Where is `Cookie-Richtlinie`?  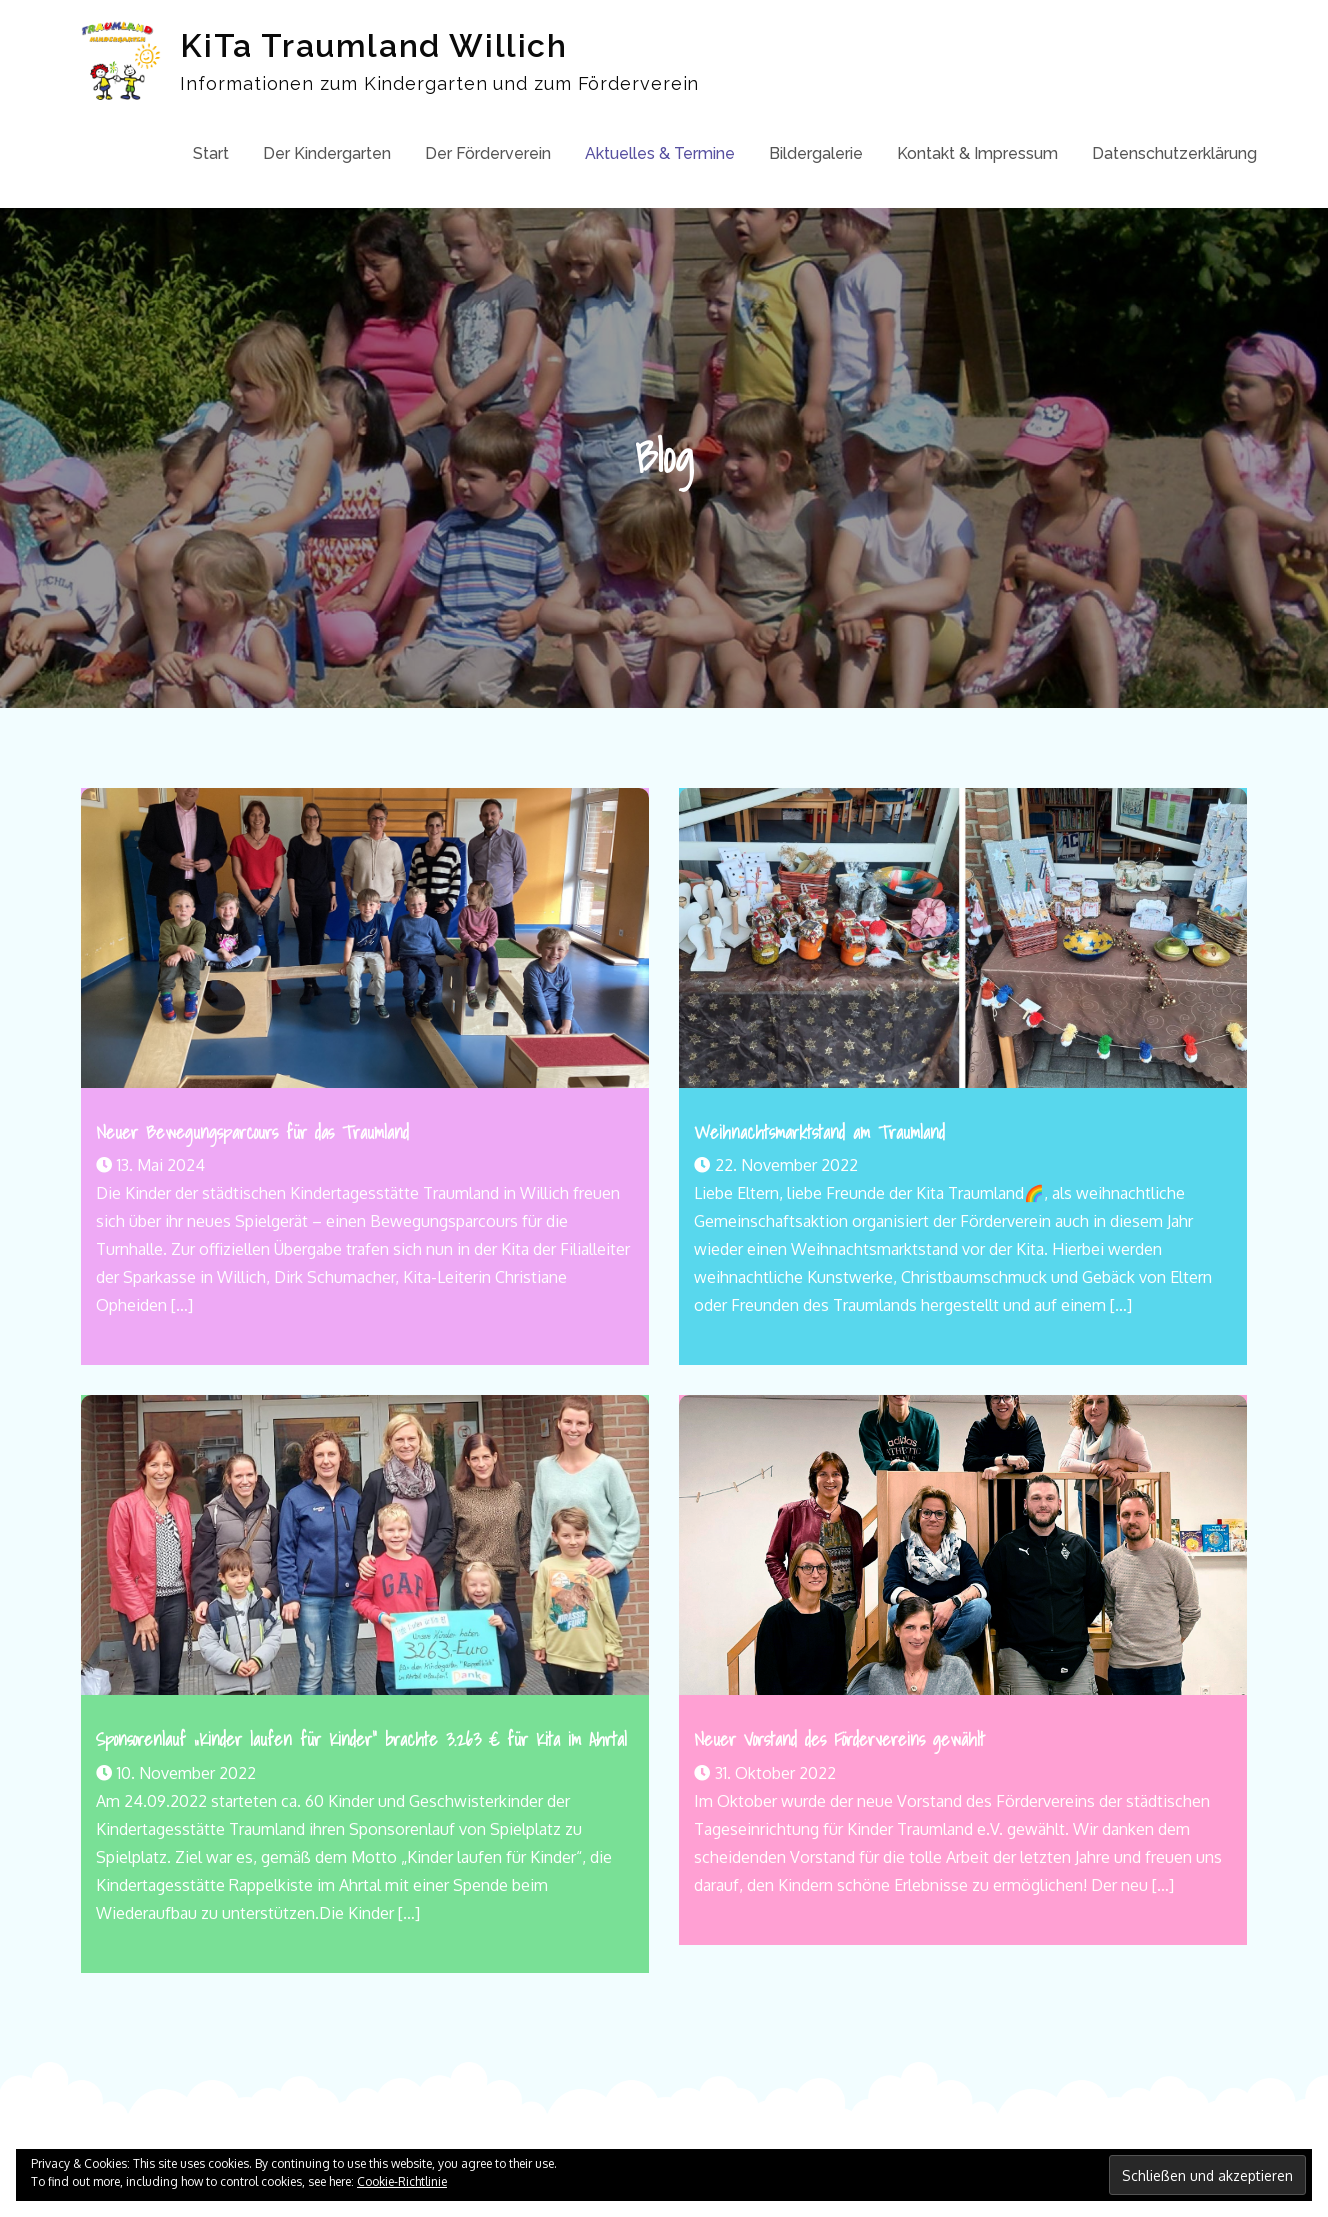 Cookie-Richtlinie is located at coordinates (402, 2181).